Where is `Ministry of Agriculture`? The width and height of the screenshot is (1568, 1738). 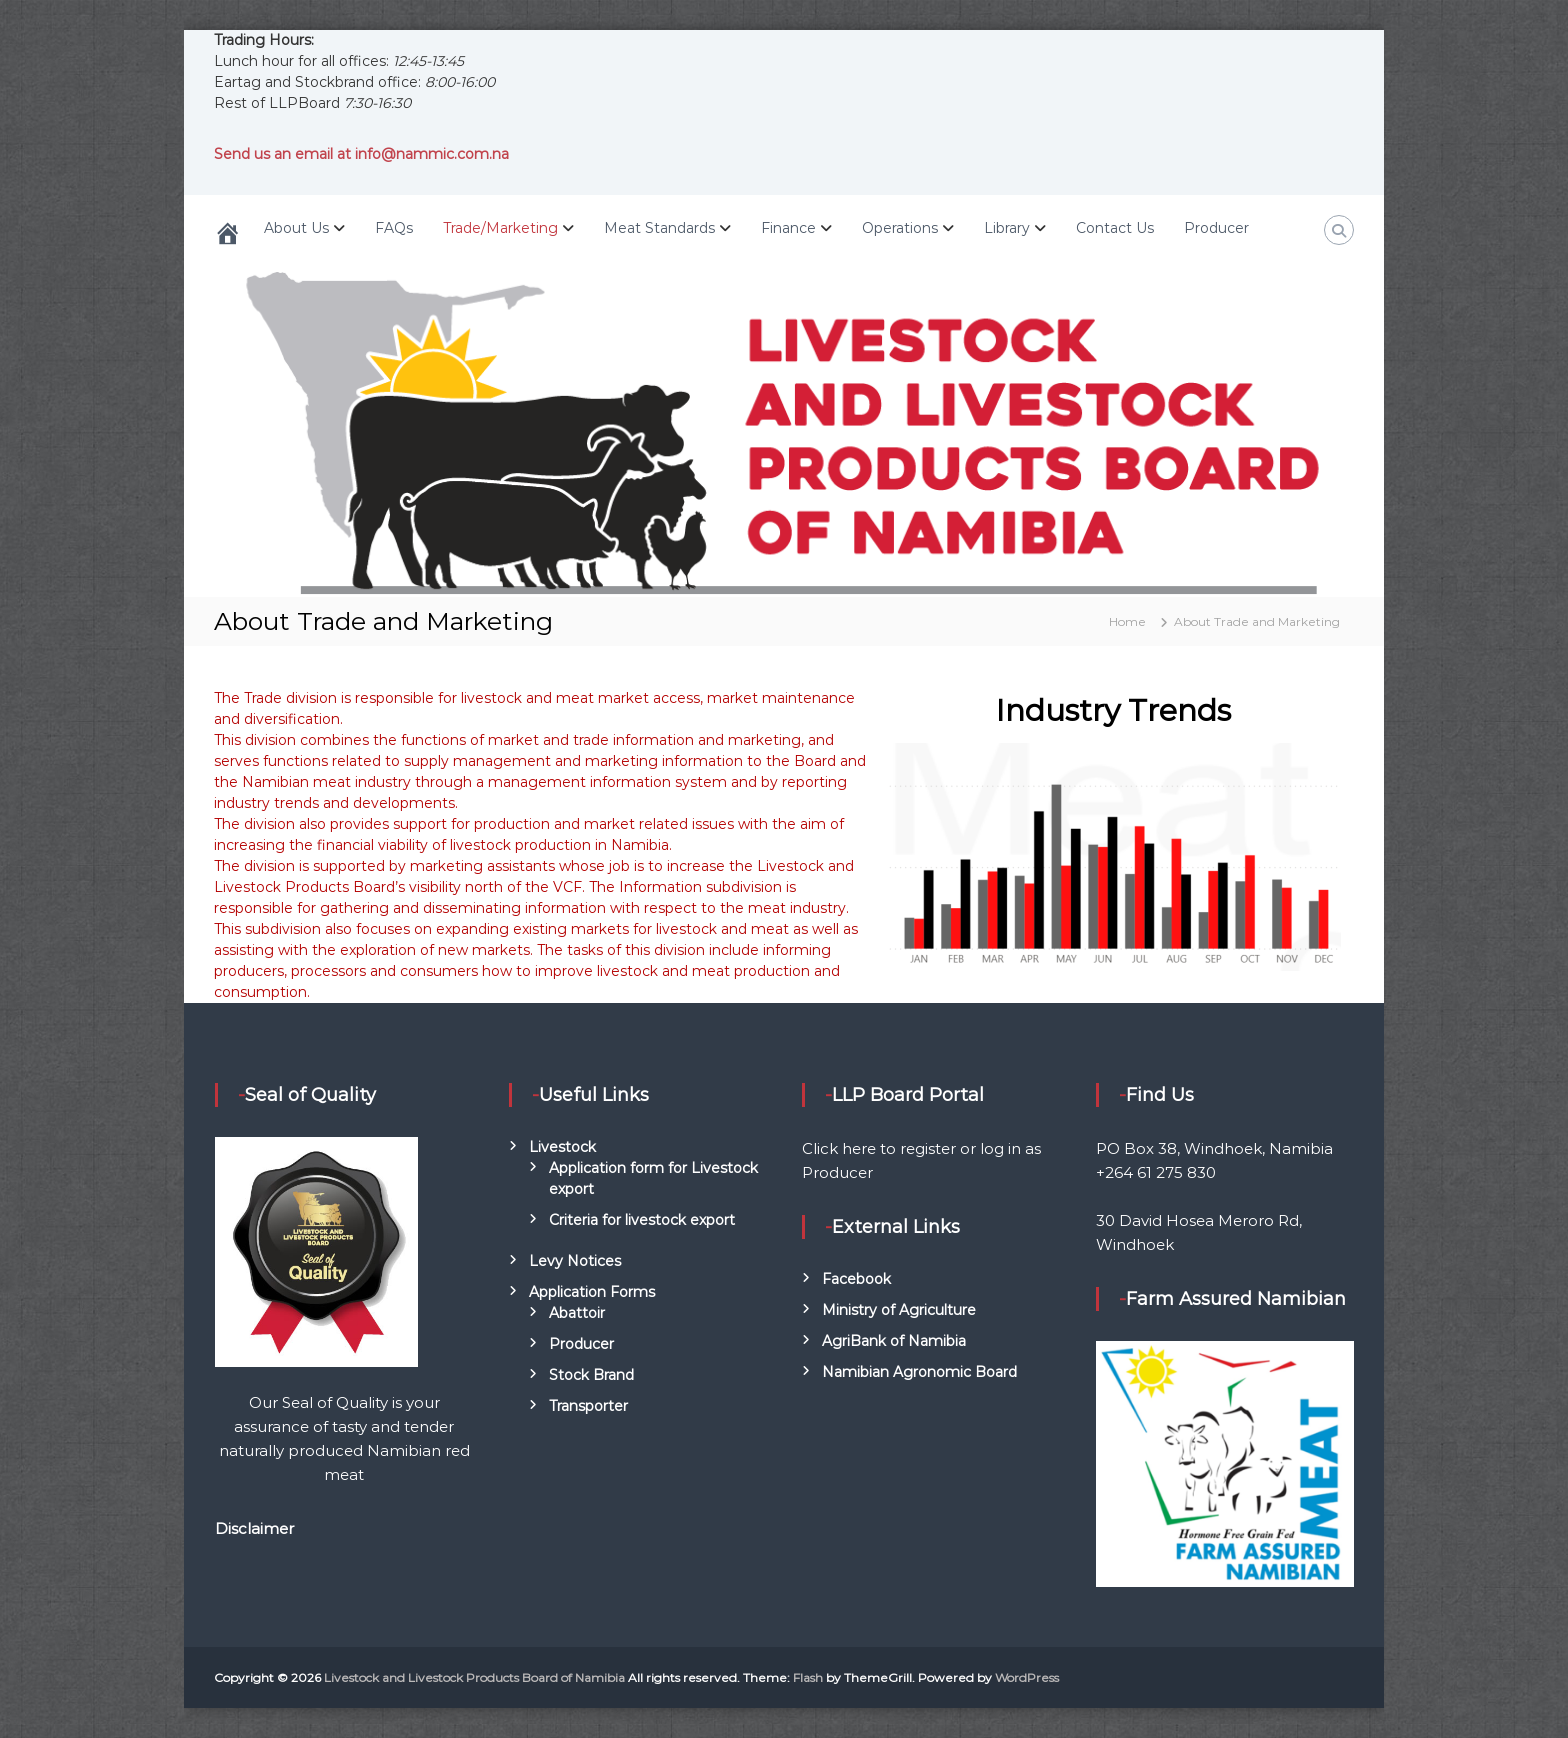 Ministry of Agriculture is located at coordinates (899, 1310).